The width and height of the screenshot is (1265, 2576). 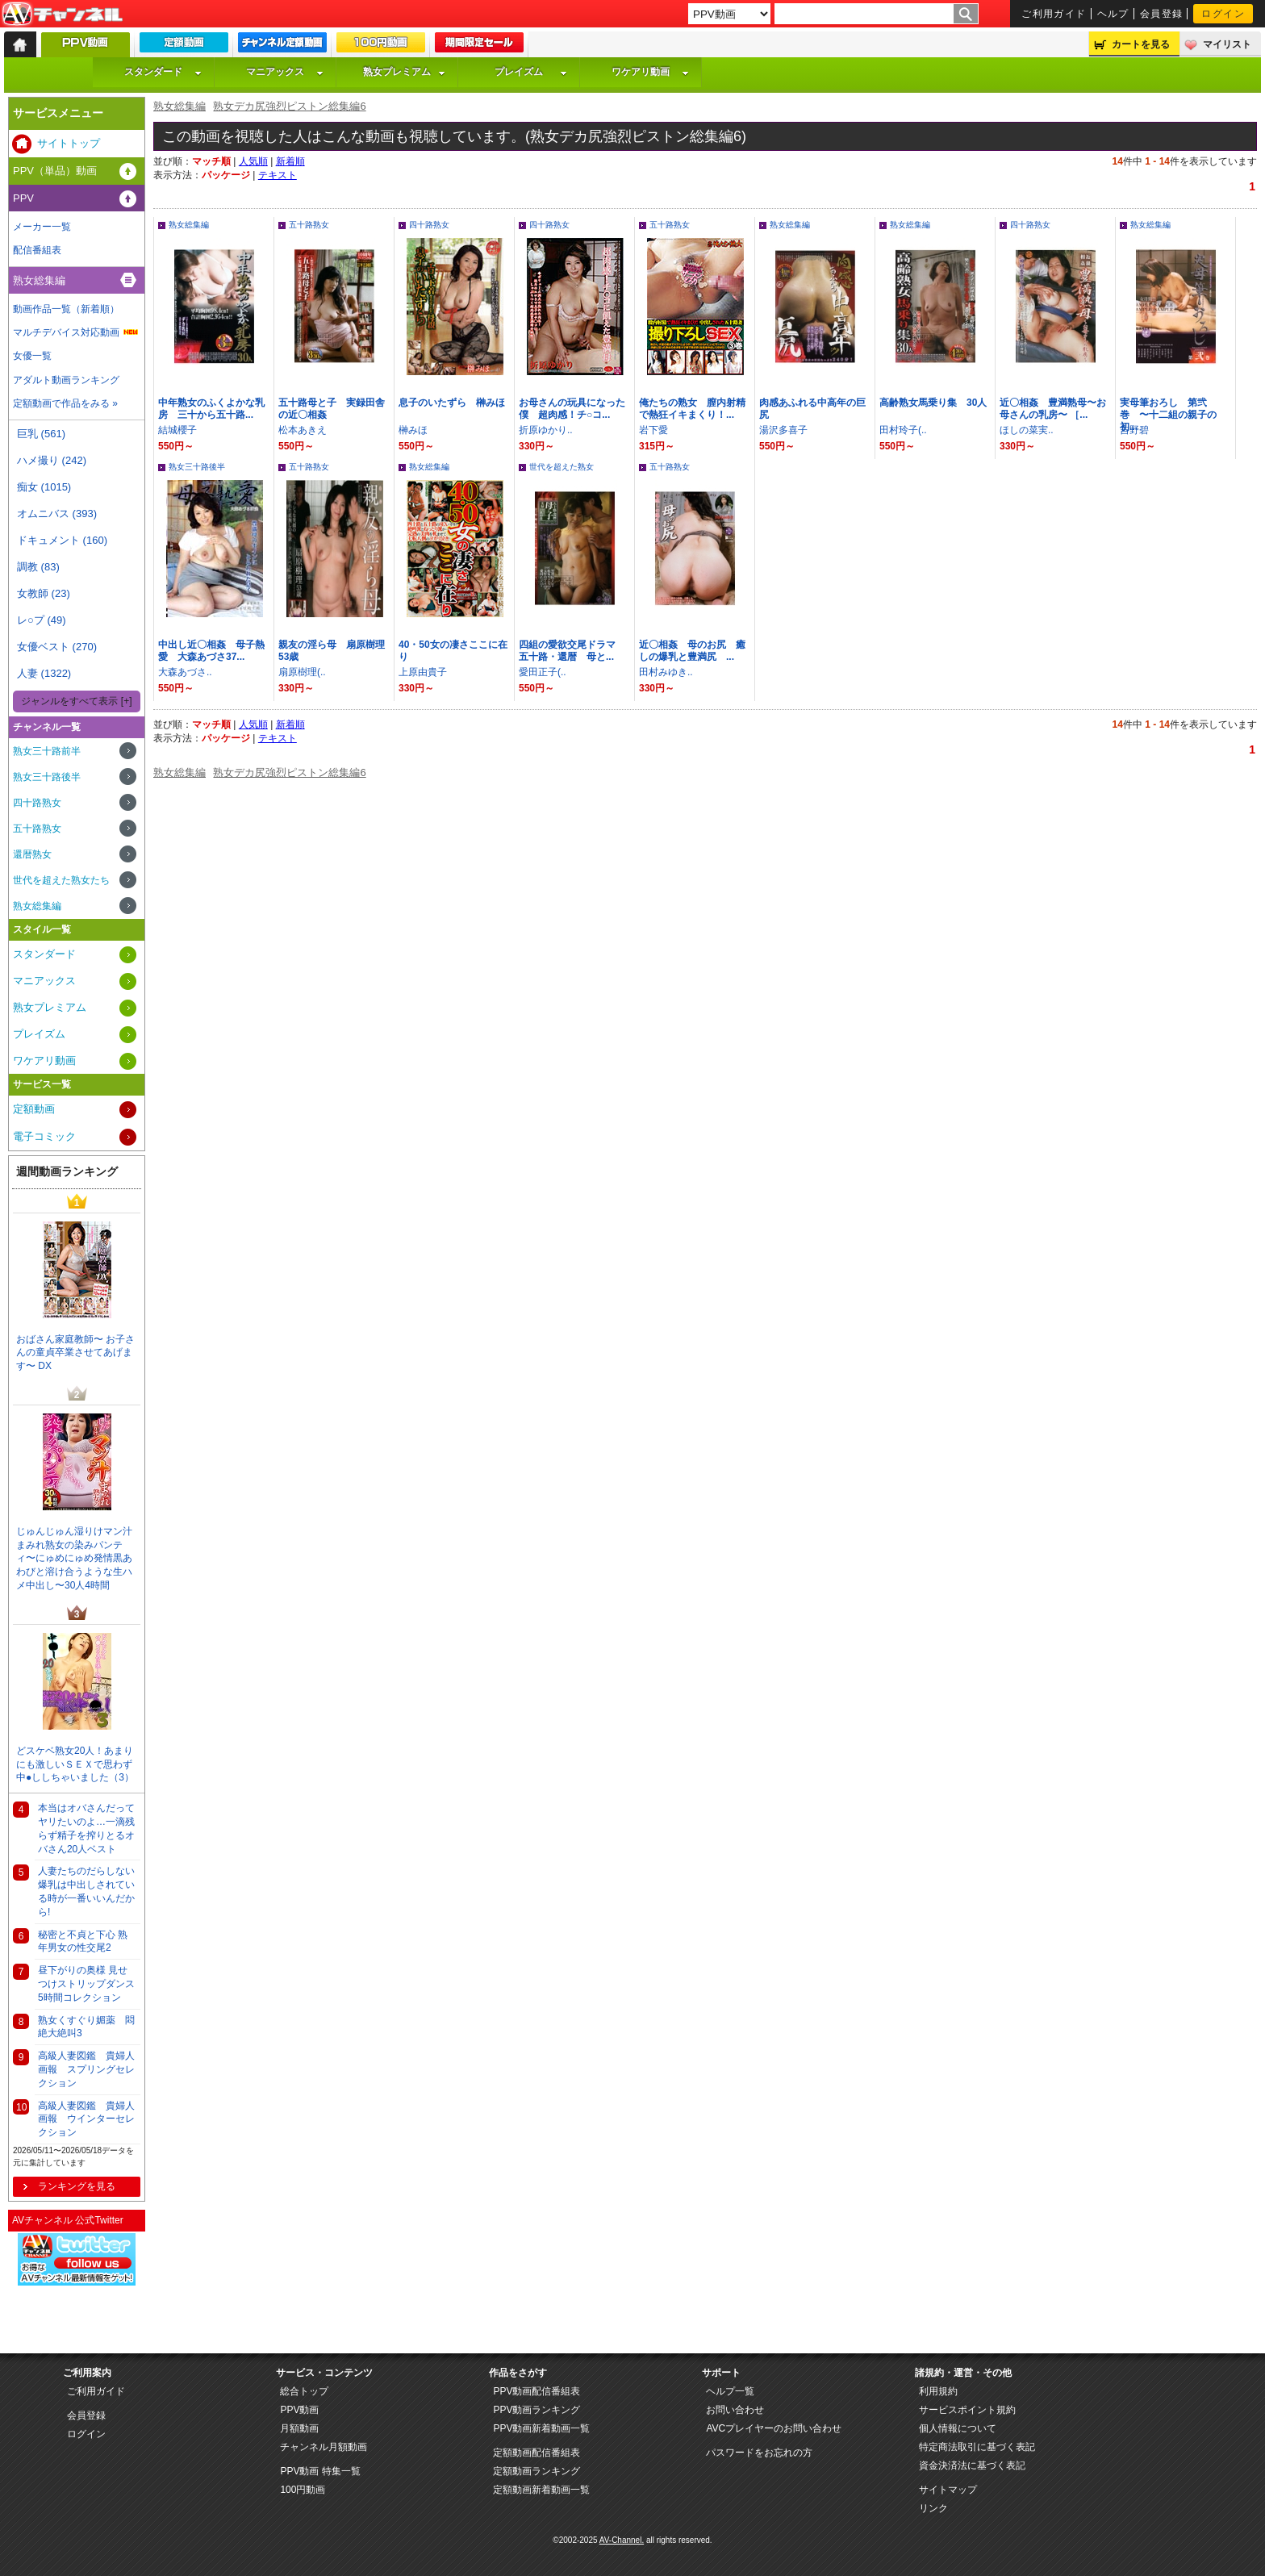 What do you see at coordinates (429, 224) in the screenshot?
I see `四十路熟女` at bounding box center [429, 224].